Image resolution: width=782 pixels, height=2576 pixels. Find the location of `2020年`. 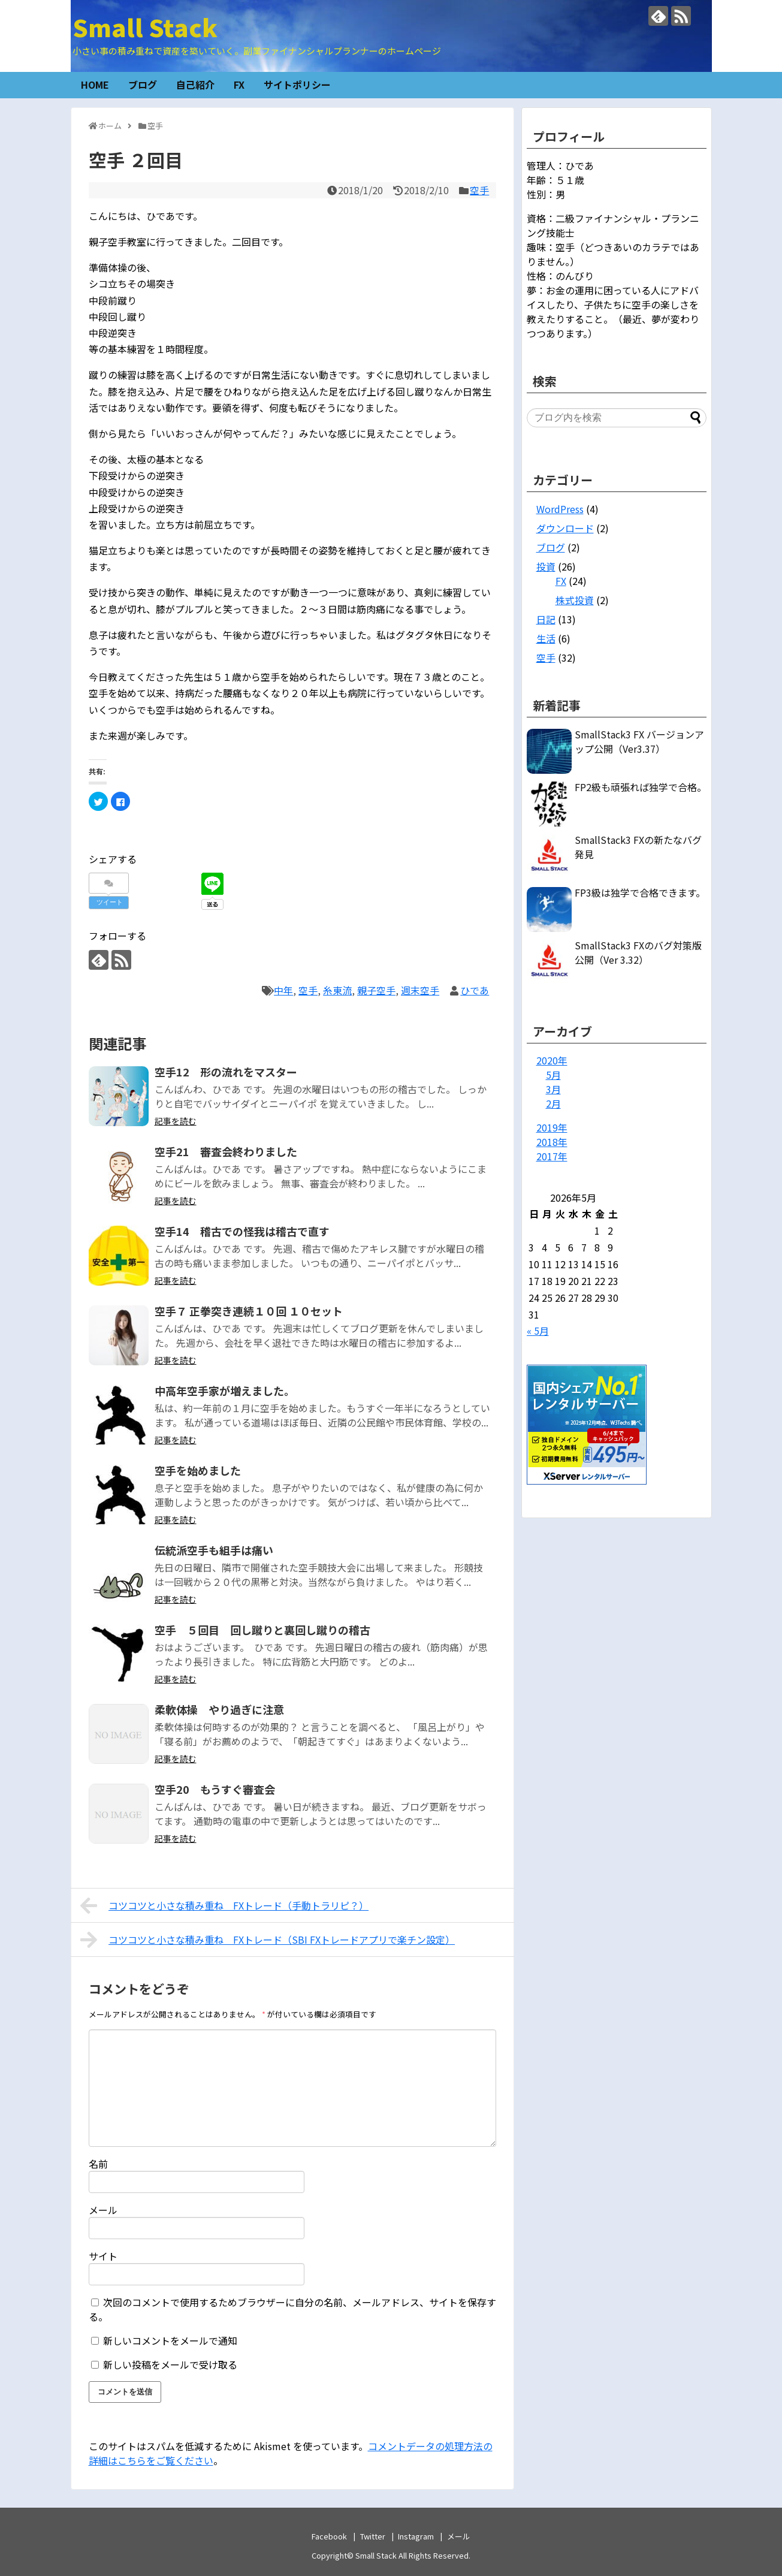

2020年 is located at coordinates (551, 1060).